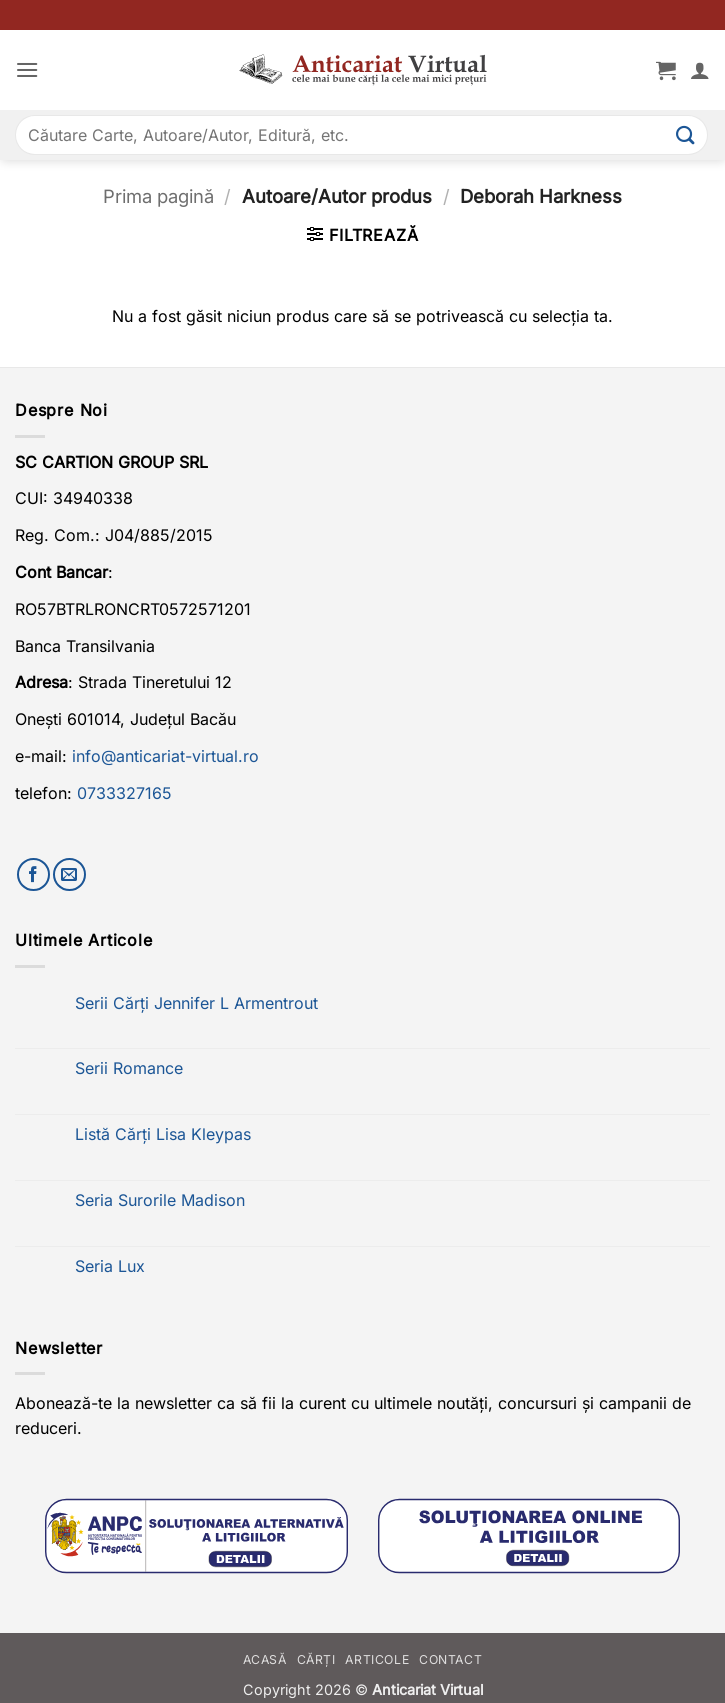  Describe the element at coordinates (124, 793) in the screenshot. I see `0733327165` at that location.